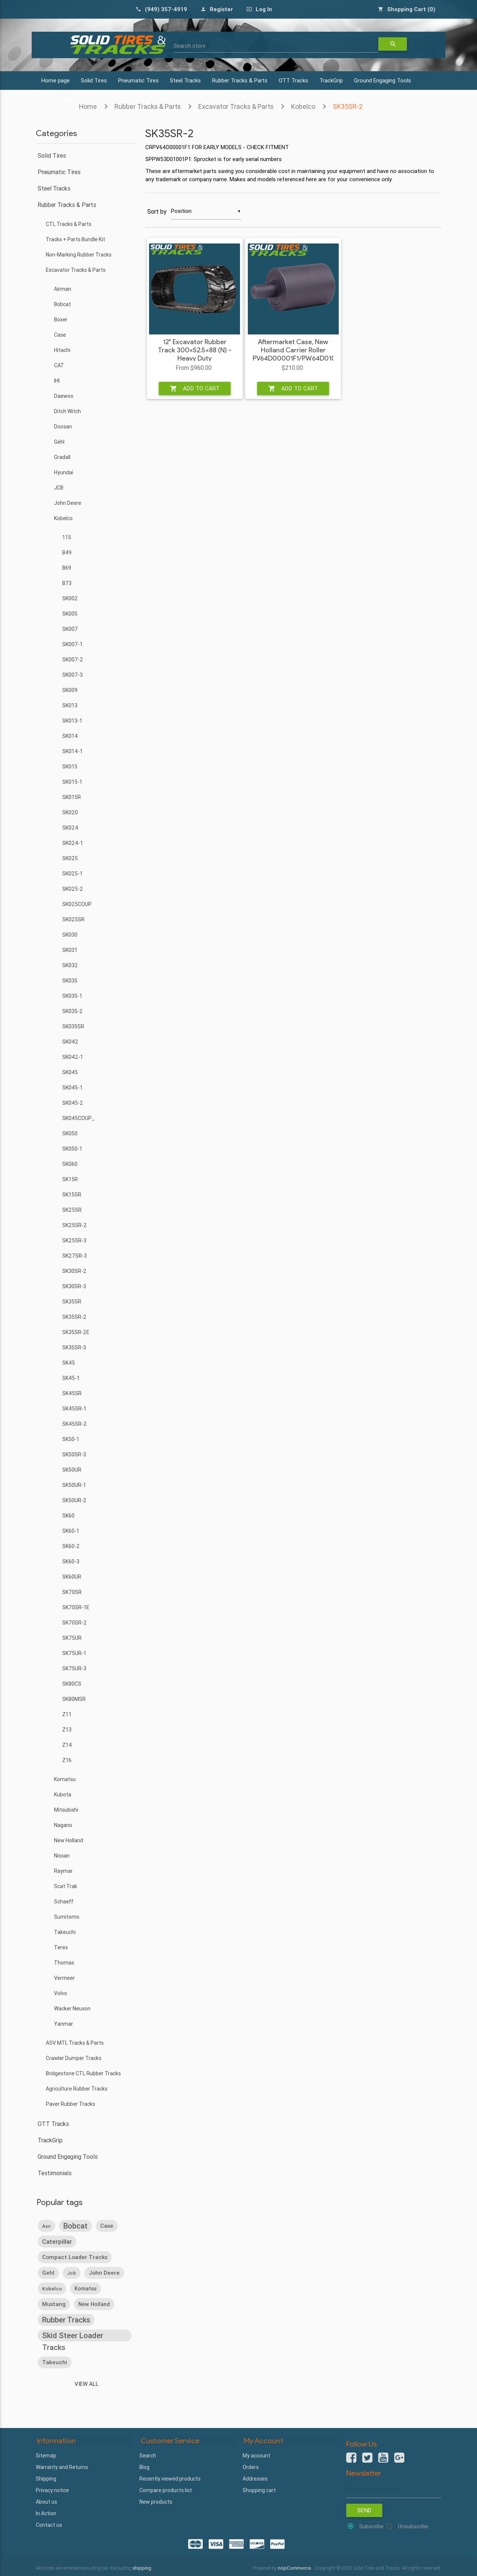  What do you see at coordinates (72, 1087) in the screenshot?
I see `SK045-1` at bounding box center [72, 1087].